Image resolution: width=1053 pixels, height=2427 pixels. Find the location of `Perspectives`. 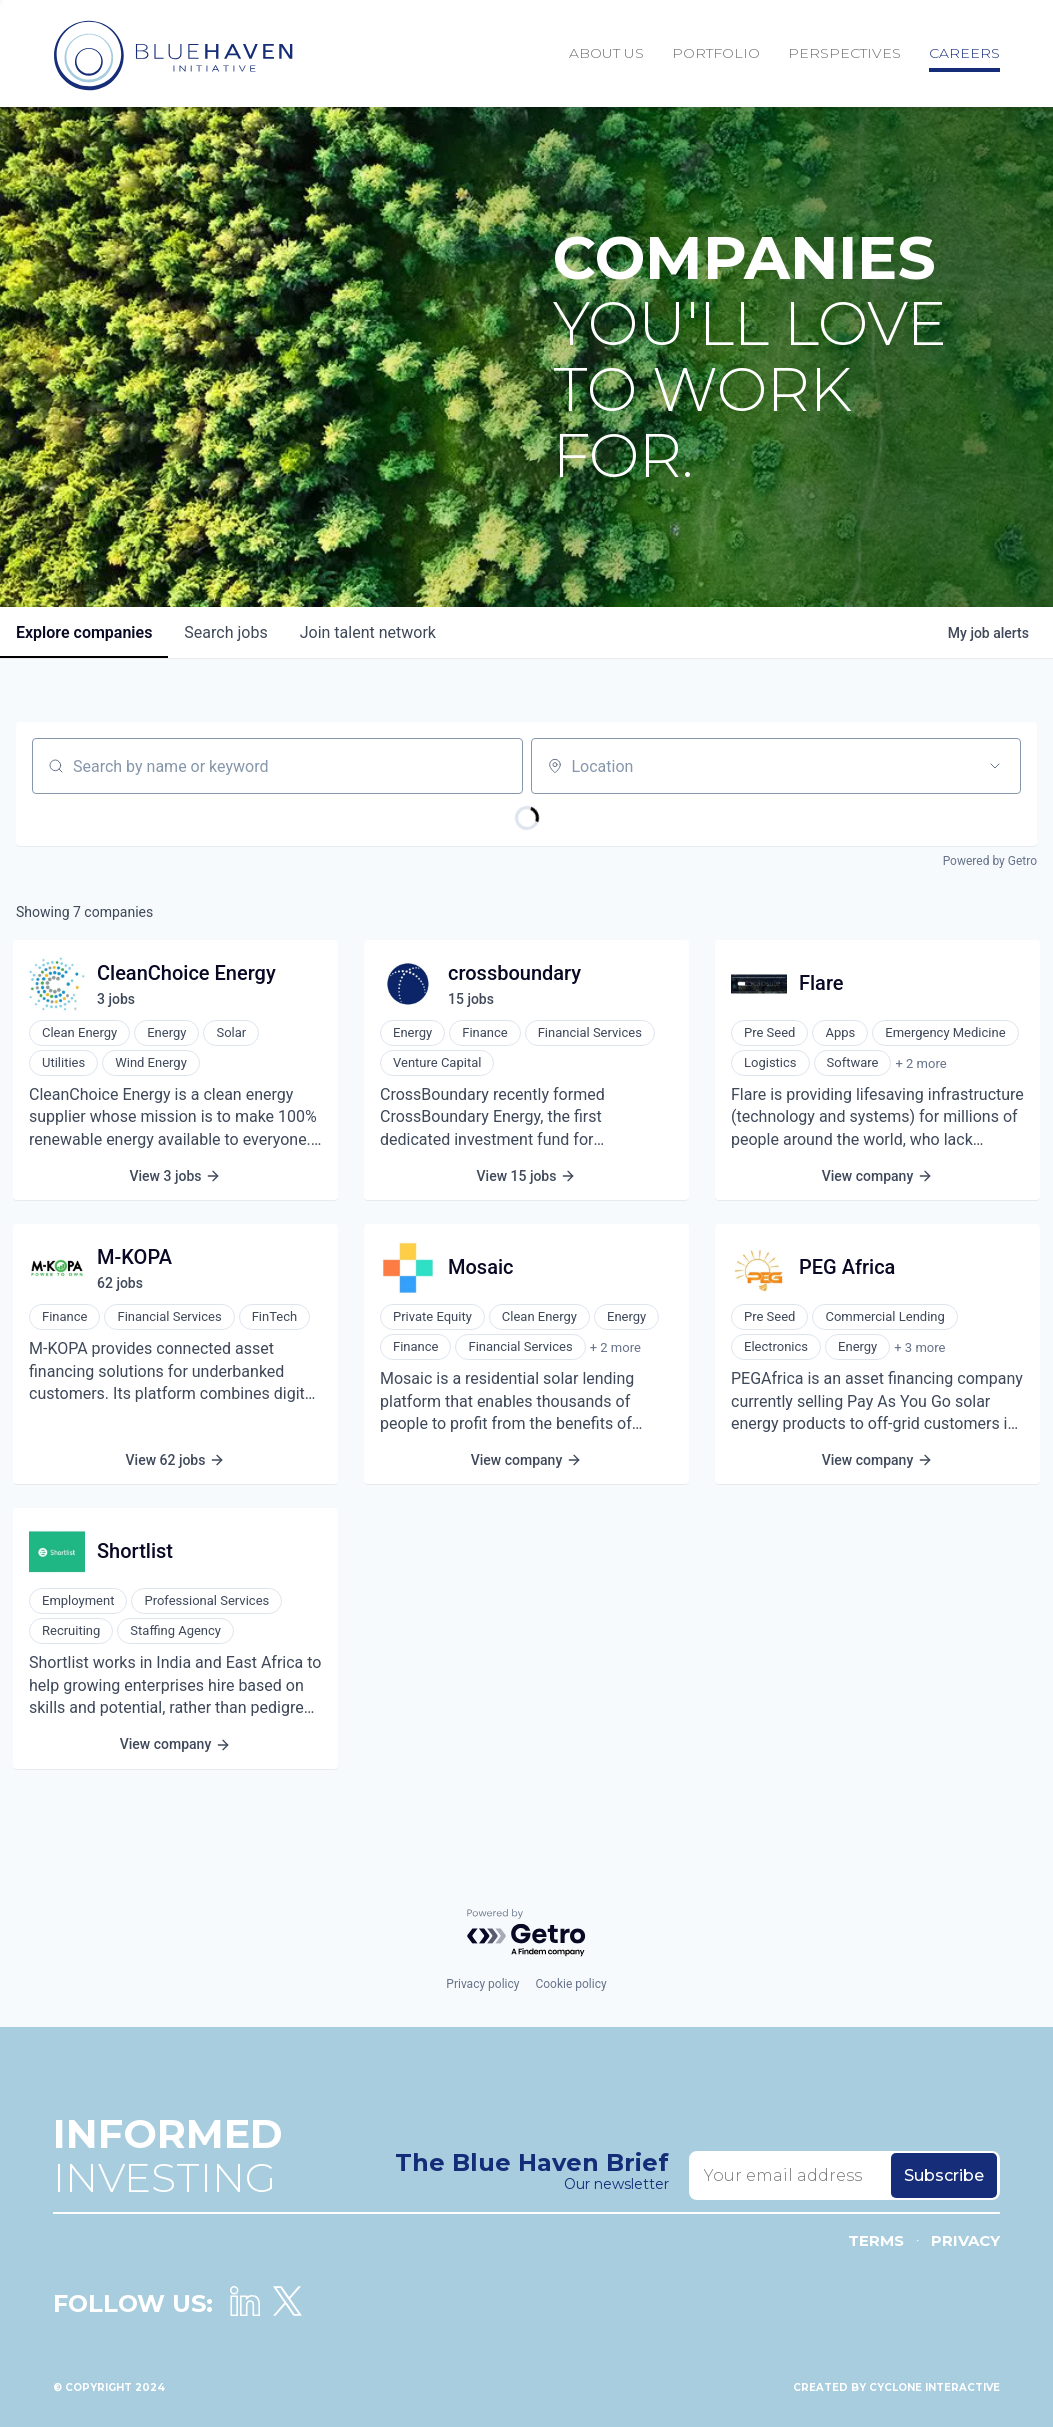

Perspectives is located at coordinates (844, 53).